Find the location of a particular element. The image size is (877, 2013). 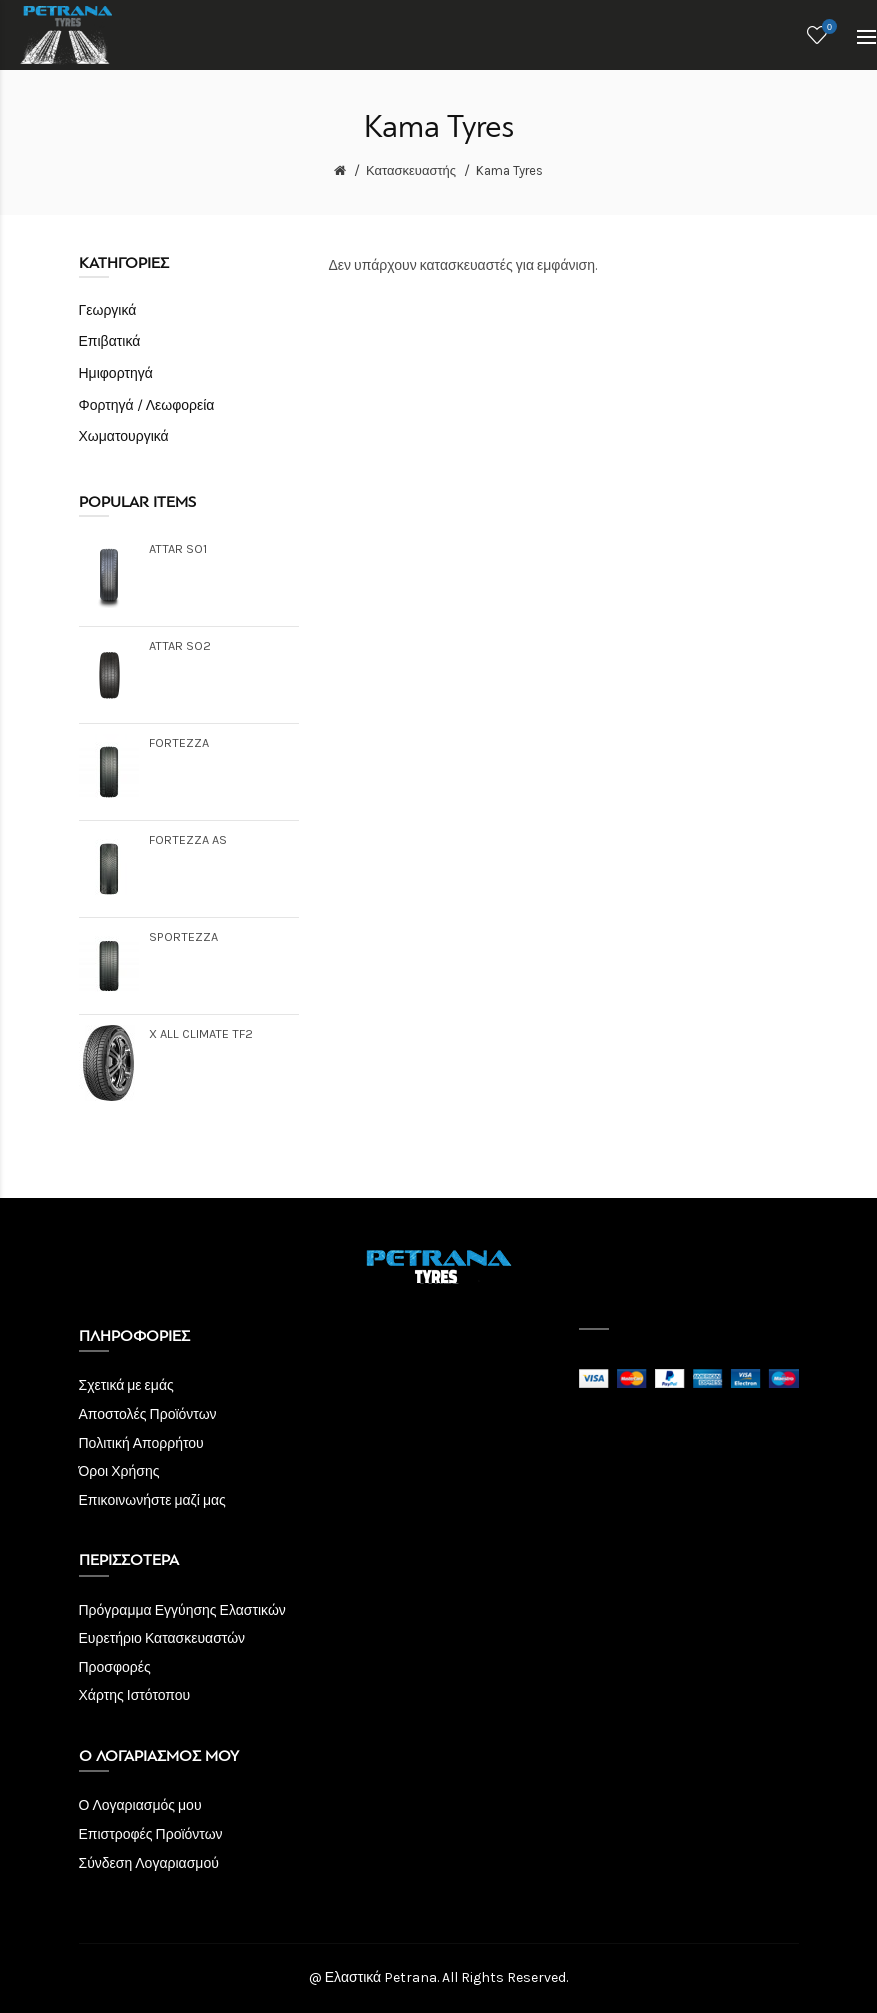

Επιστροφές Προϊόντων is located at coordinates (151, 1834).